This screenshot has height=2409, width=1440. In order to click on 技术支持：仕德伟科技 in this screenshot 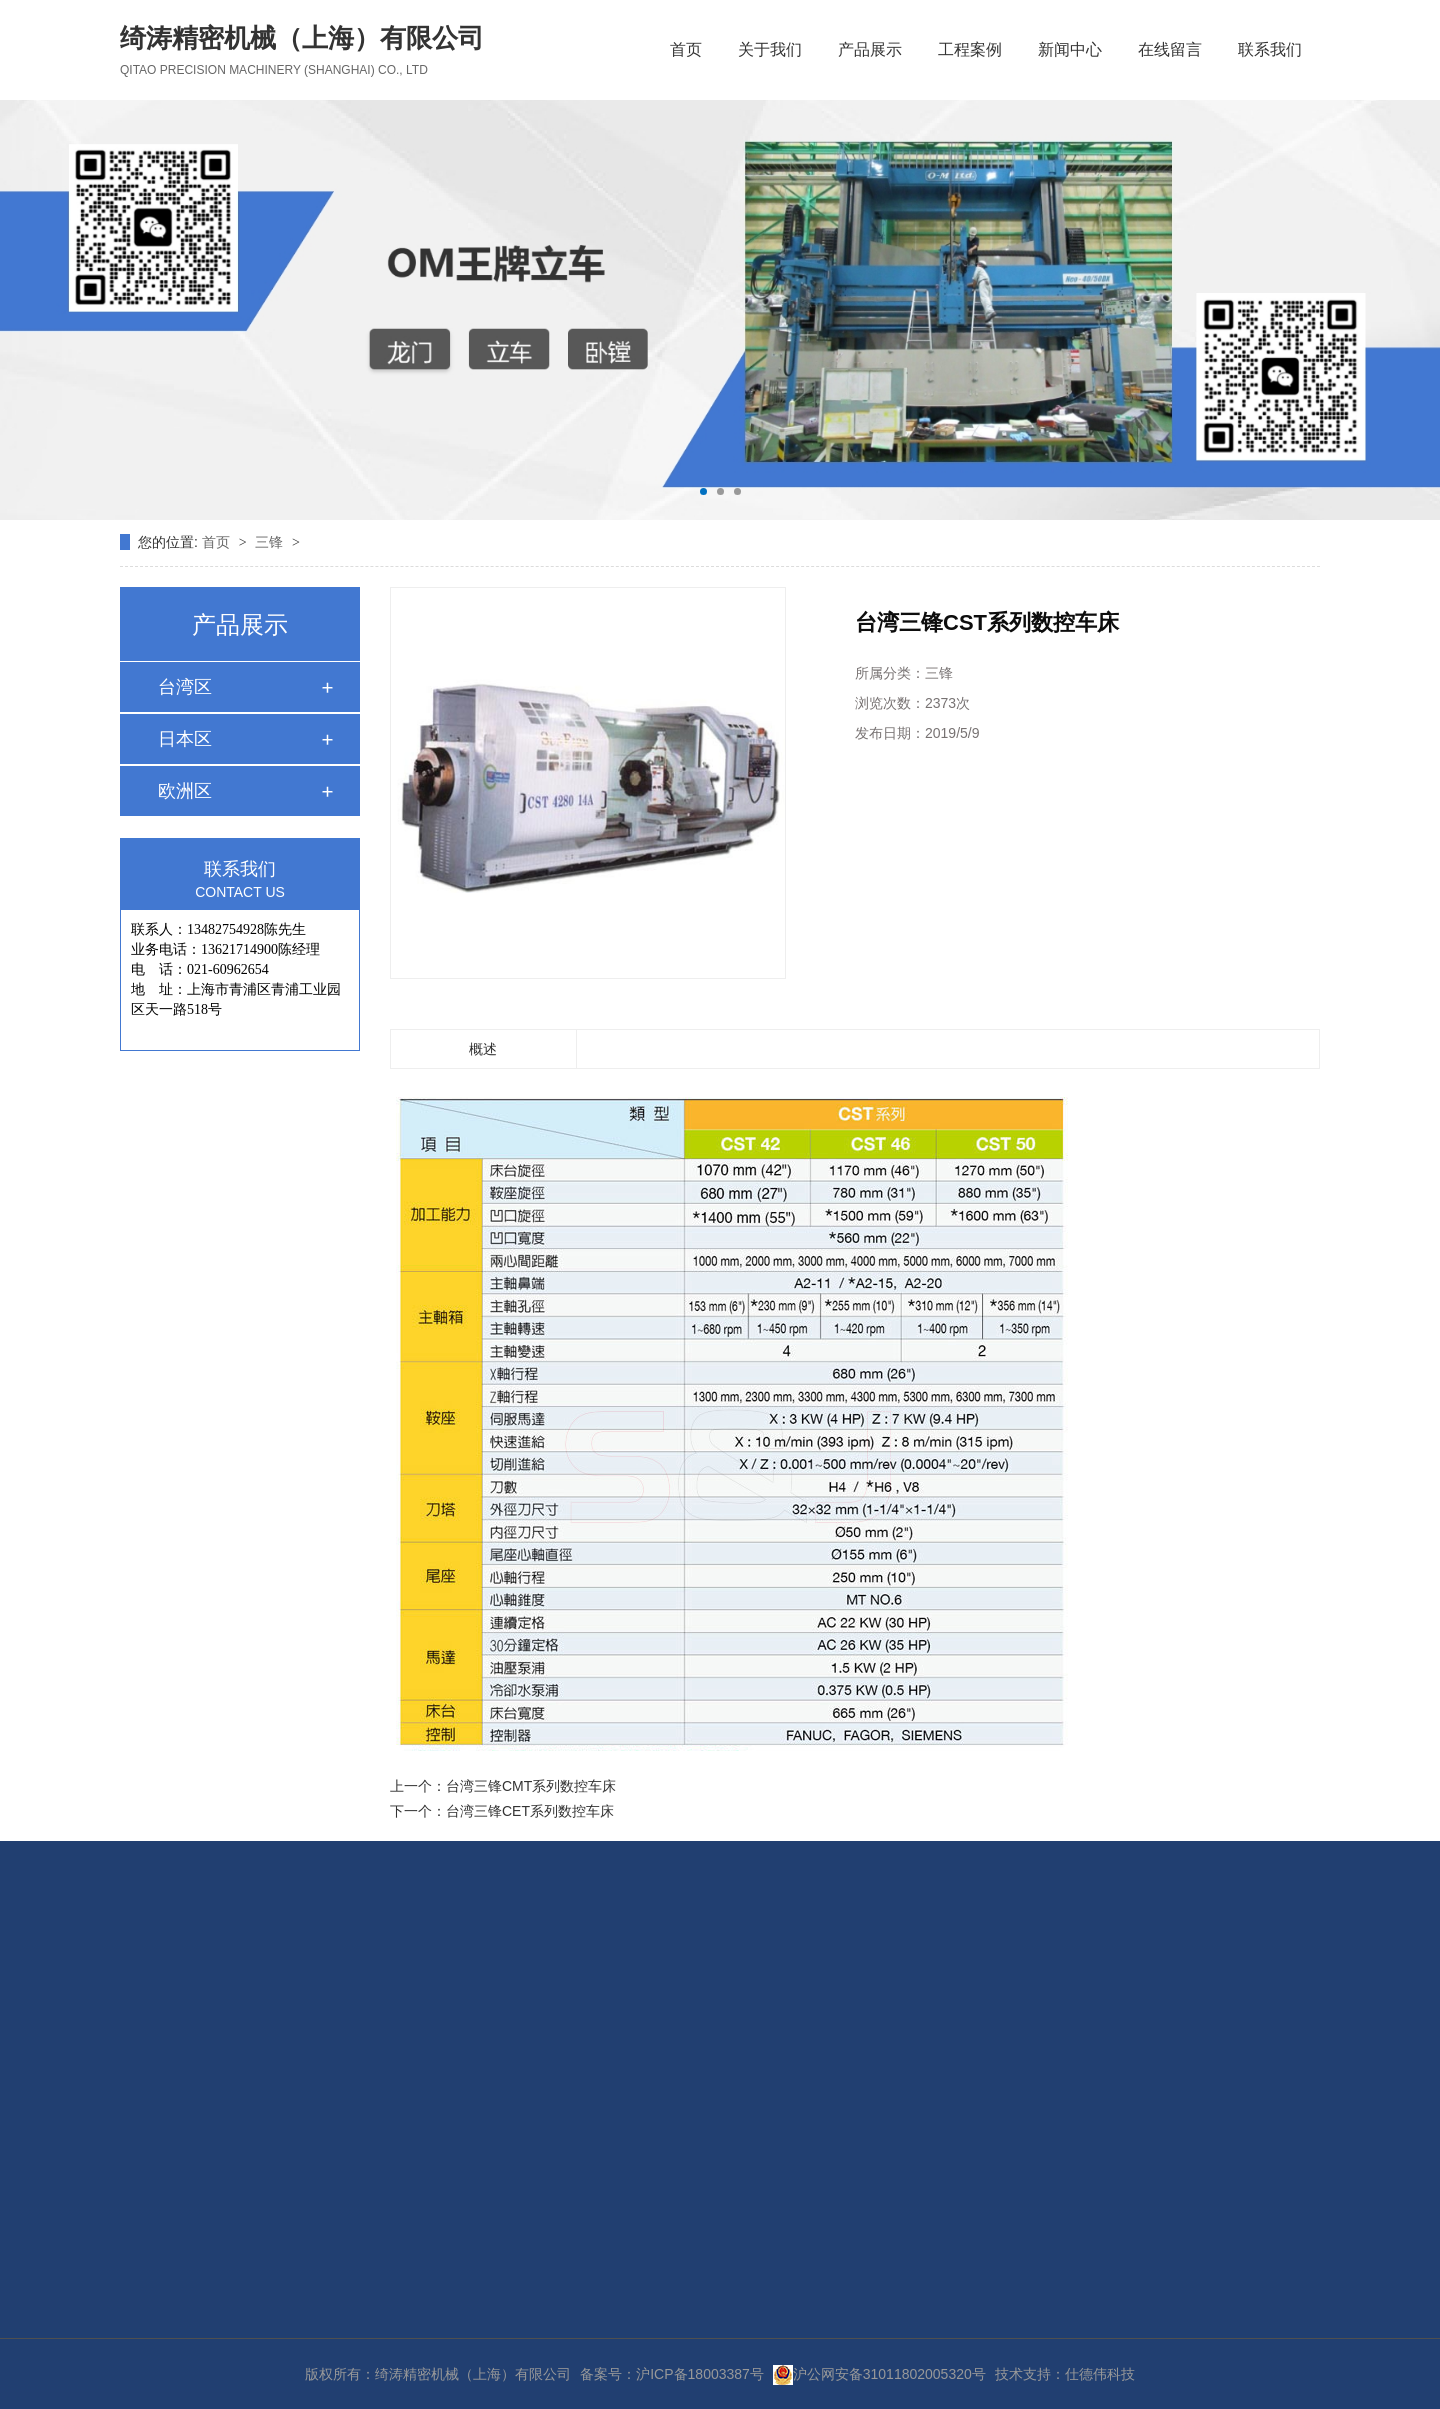, I will do `click(1065, 2374)`.